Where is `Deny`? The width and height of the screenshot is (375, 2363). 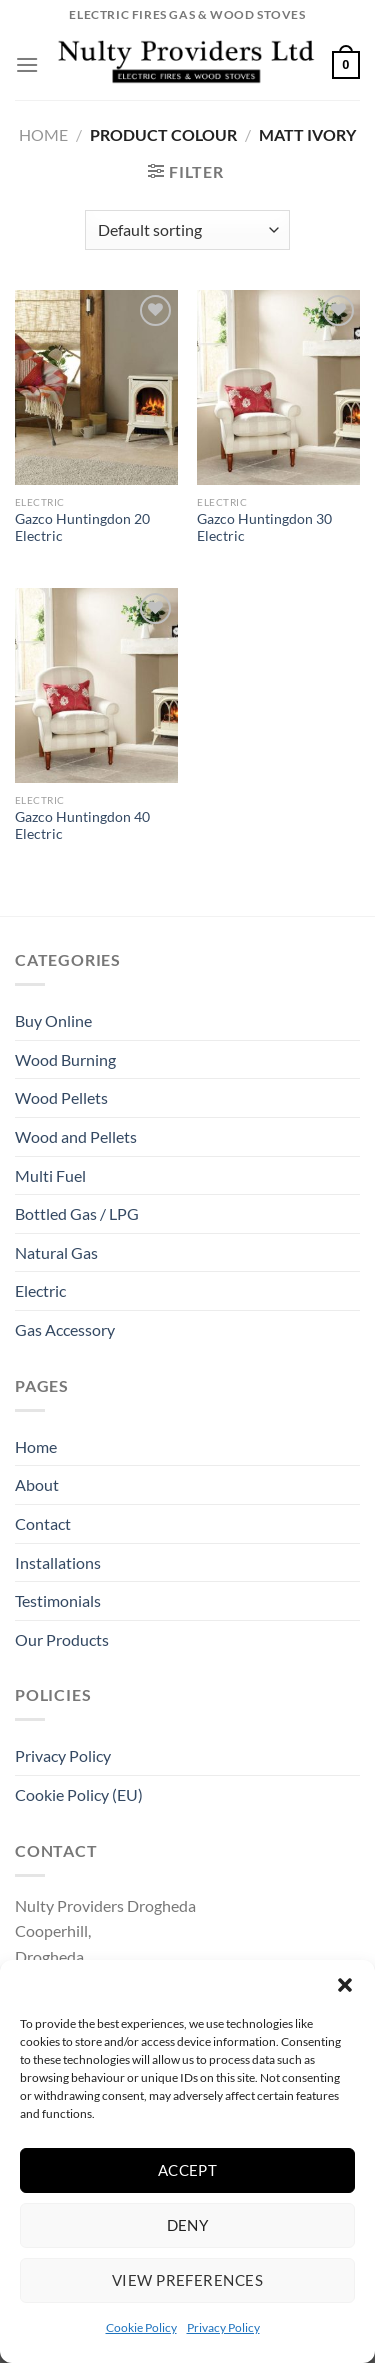
Deny is located at coordinates (188, 2225).